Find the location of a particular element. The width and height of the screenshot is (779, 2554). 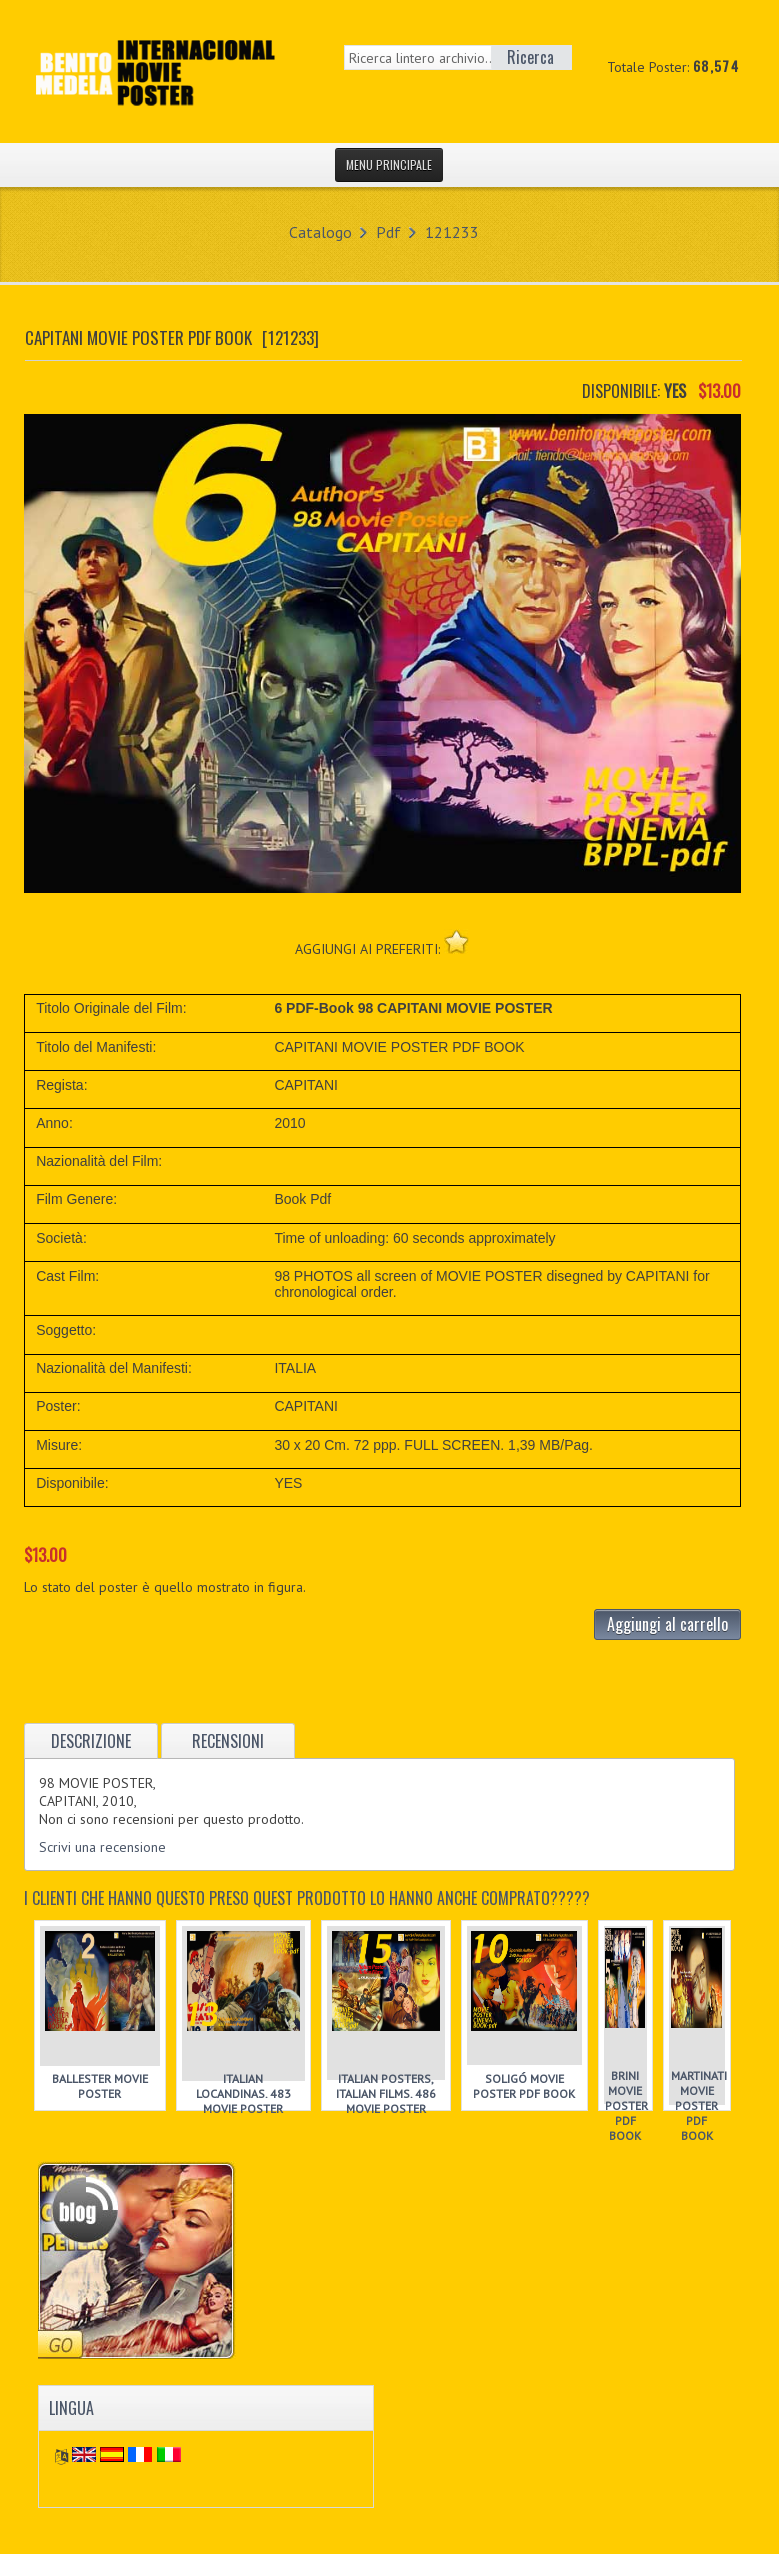

ITALIAN LOCANDINAS. 483 MOVIE POSTER is located at coordinates (243, 2093).